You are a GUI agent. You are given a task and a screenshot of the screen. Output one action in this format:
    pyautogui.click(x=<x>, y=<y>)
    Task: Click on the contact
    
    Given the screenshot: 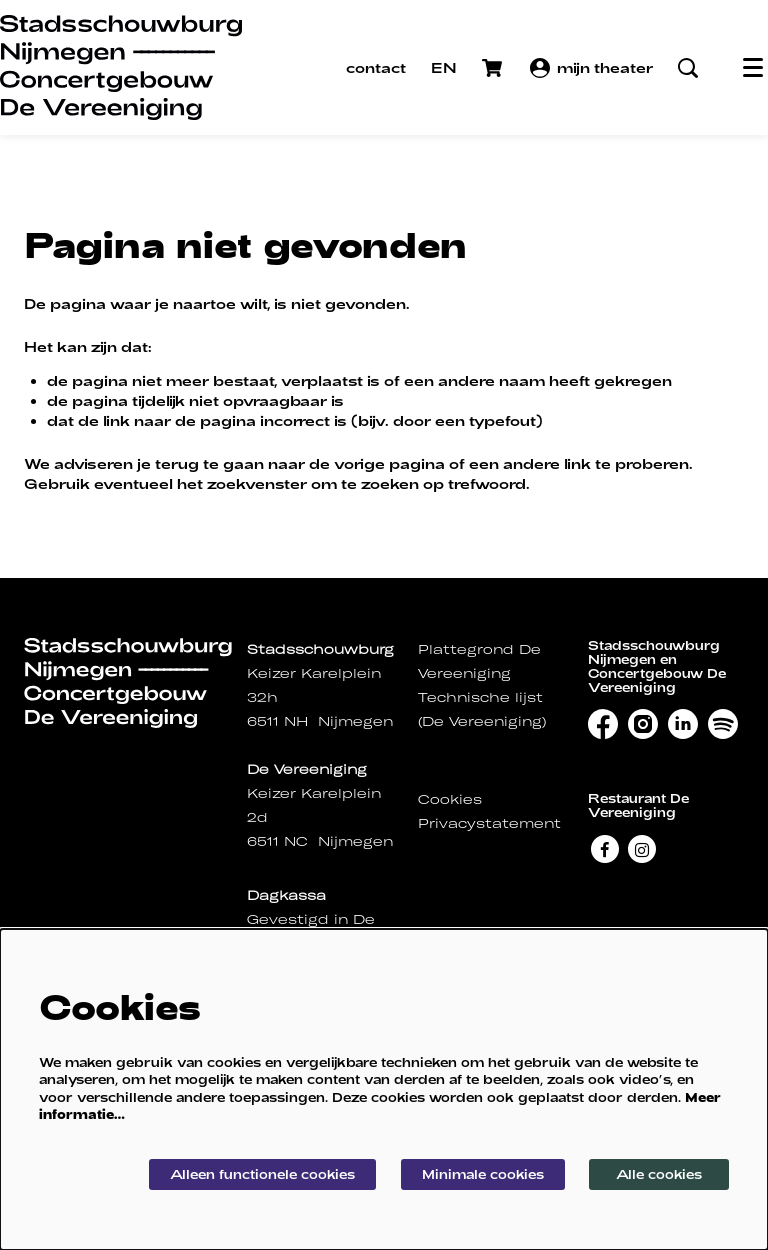 What is the action you would take?
    pyautogui.click(x=376, y=67)
    